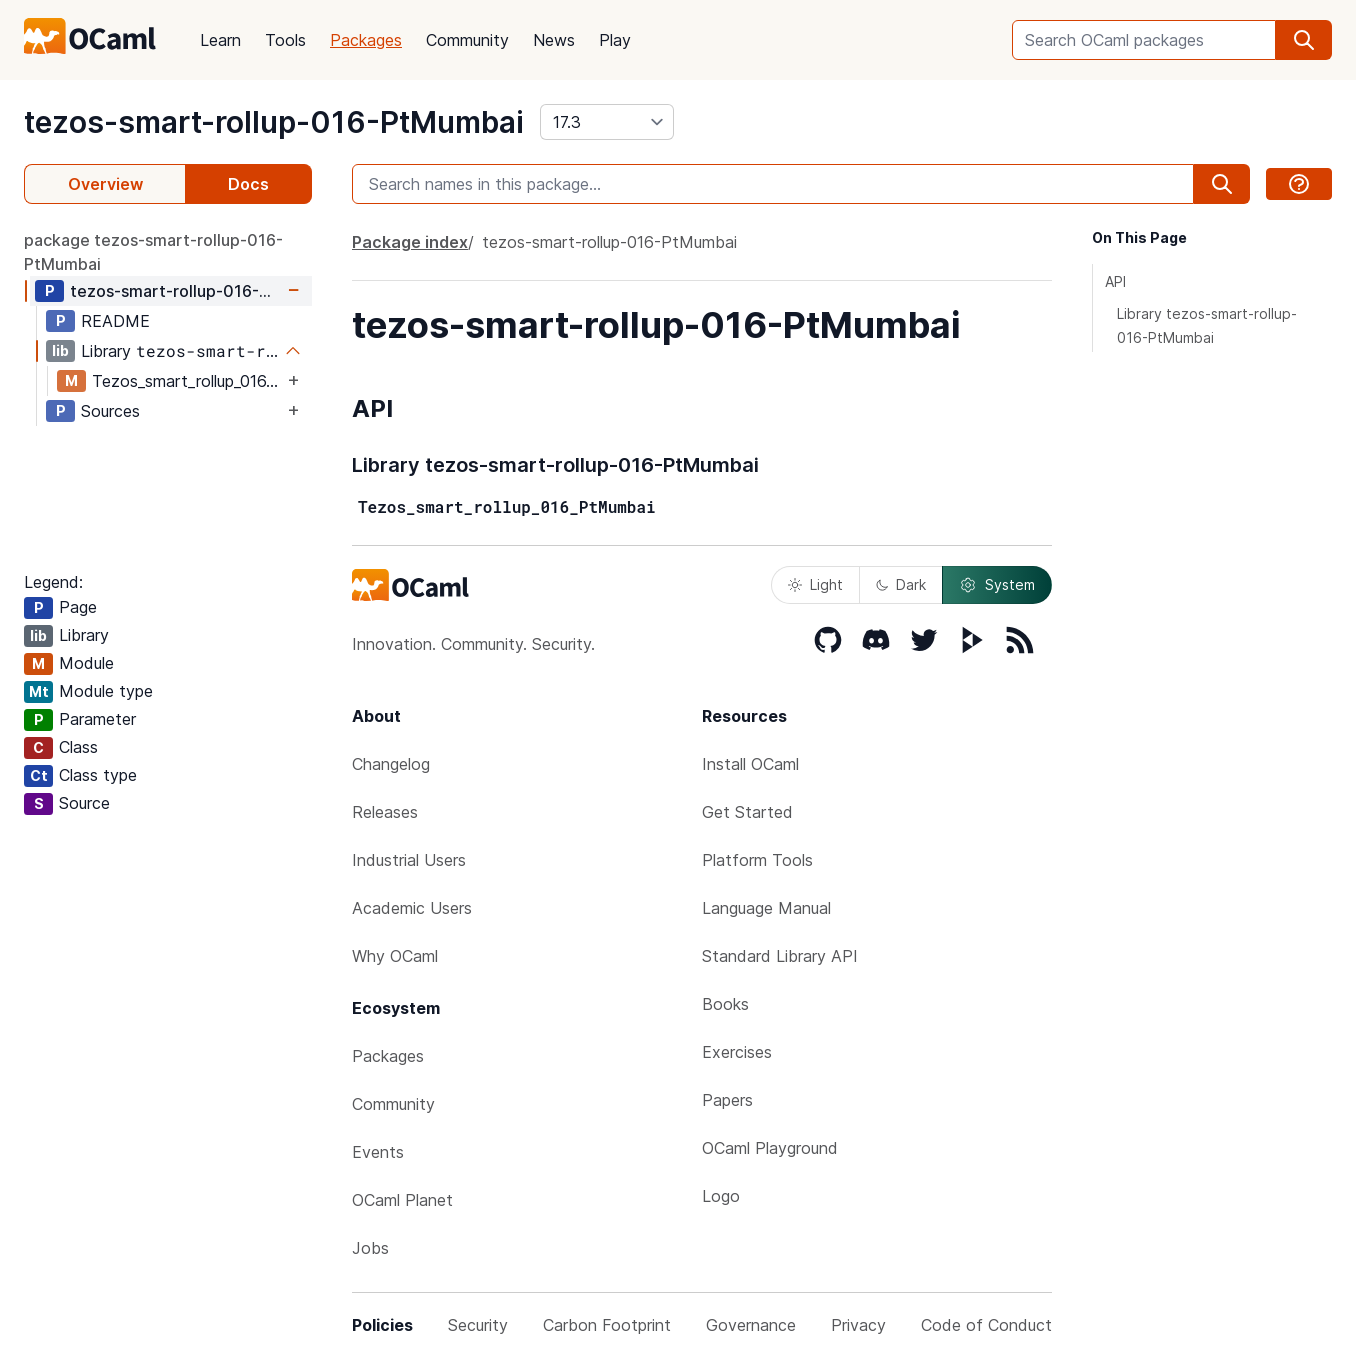 The image size is (1356, 1357). I want to click on Light, so click(815, 584).